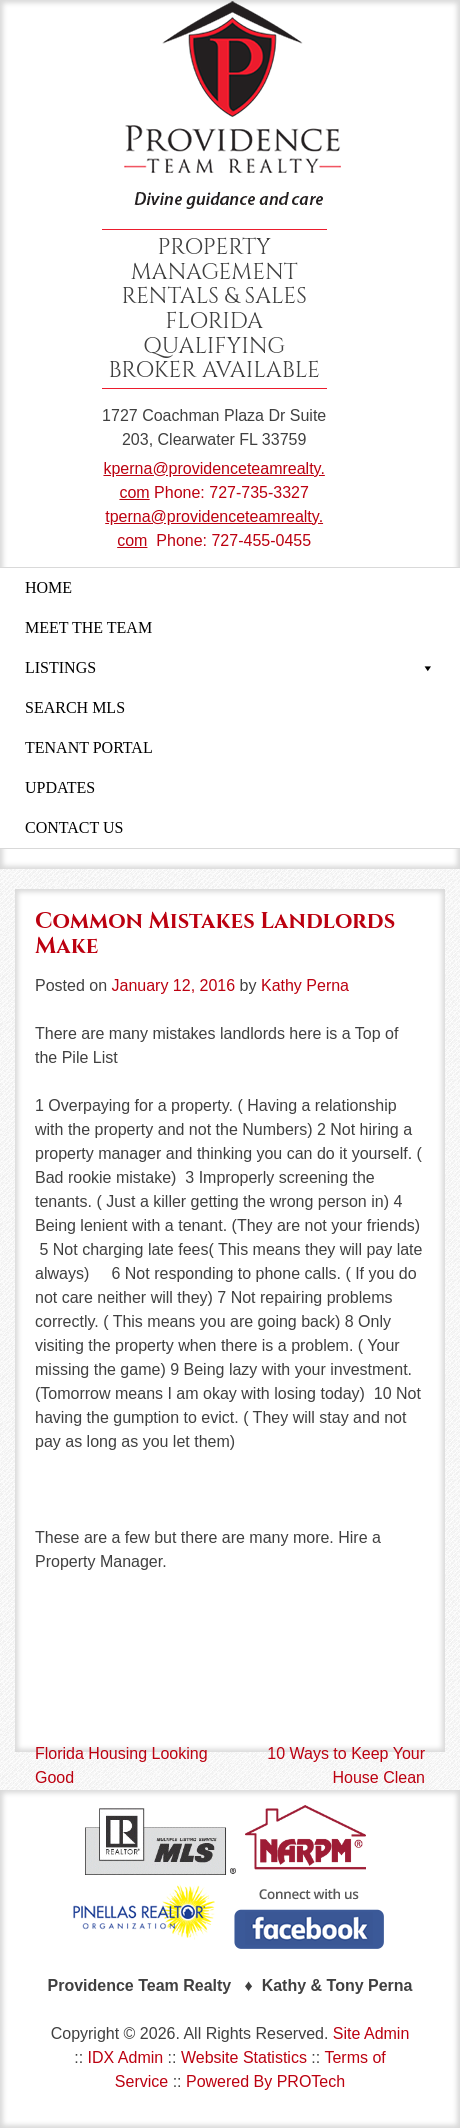 The image size is (460, 2128). I want to click on MEET THE TEAM, so click(88, 627).